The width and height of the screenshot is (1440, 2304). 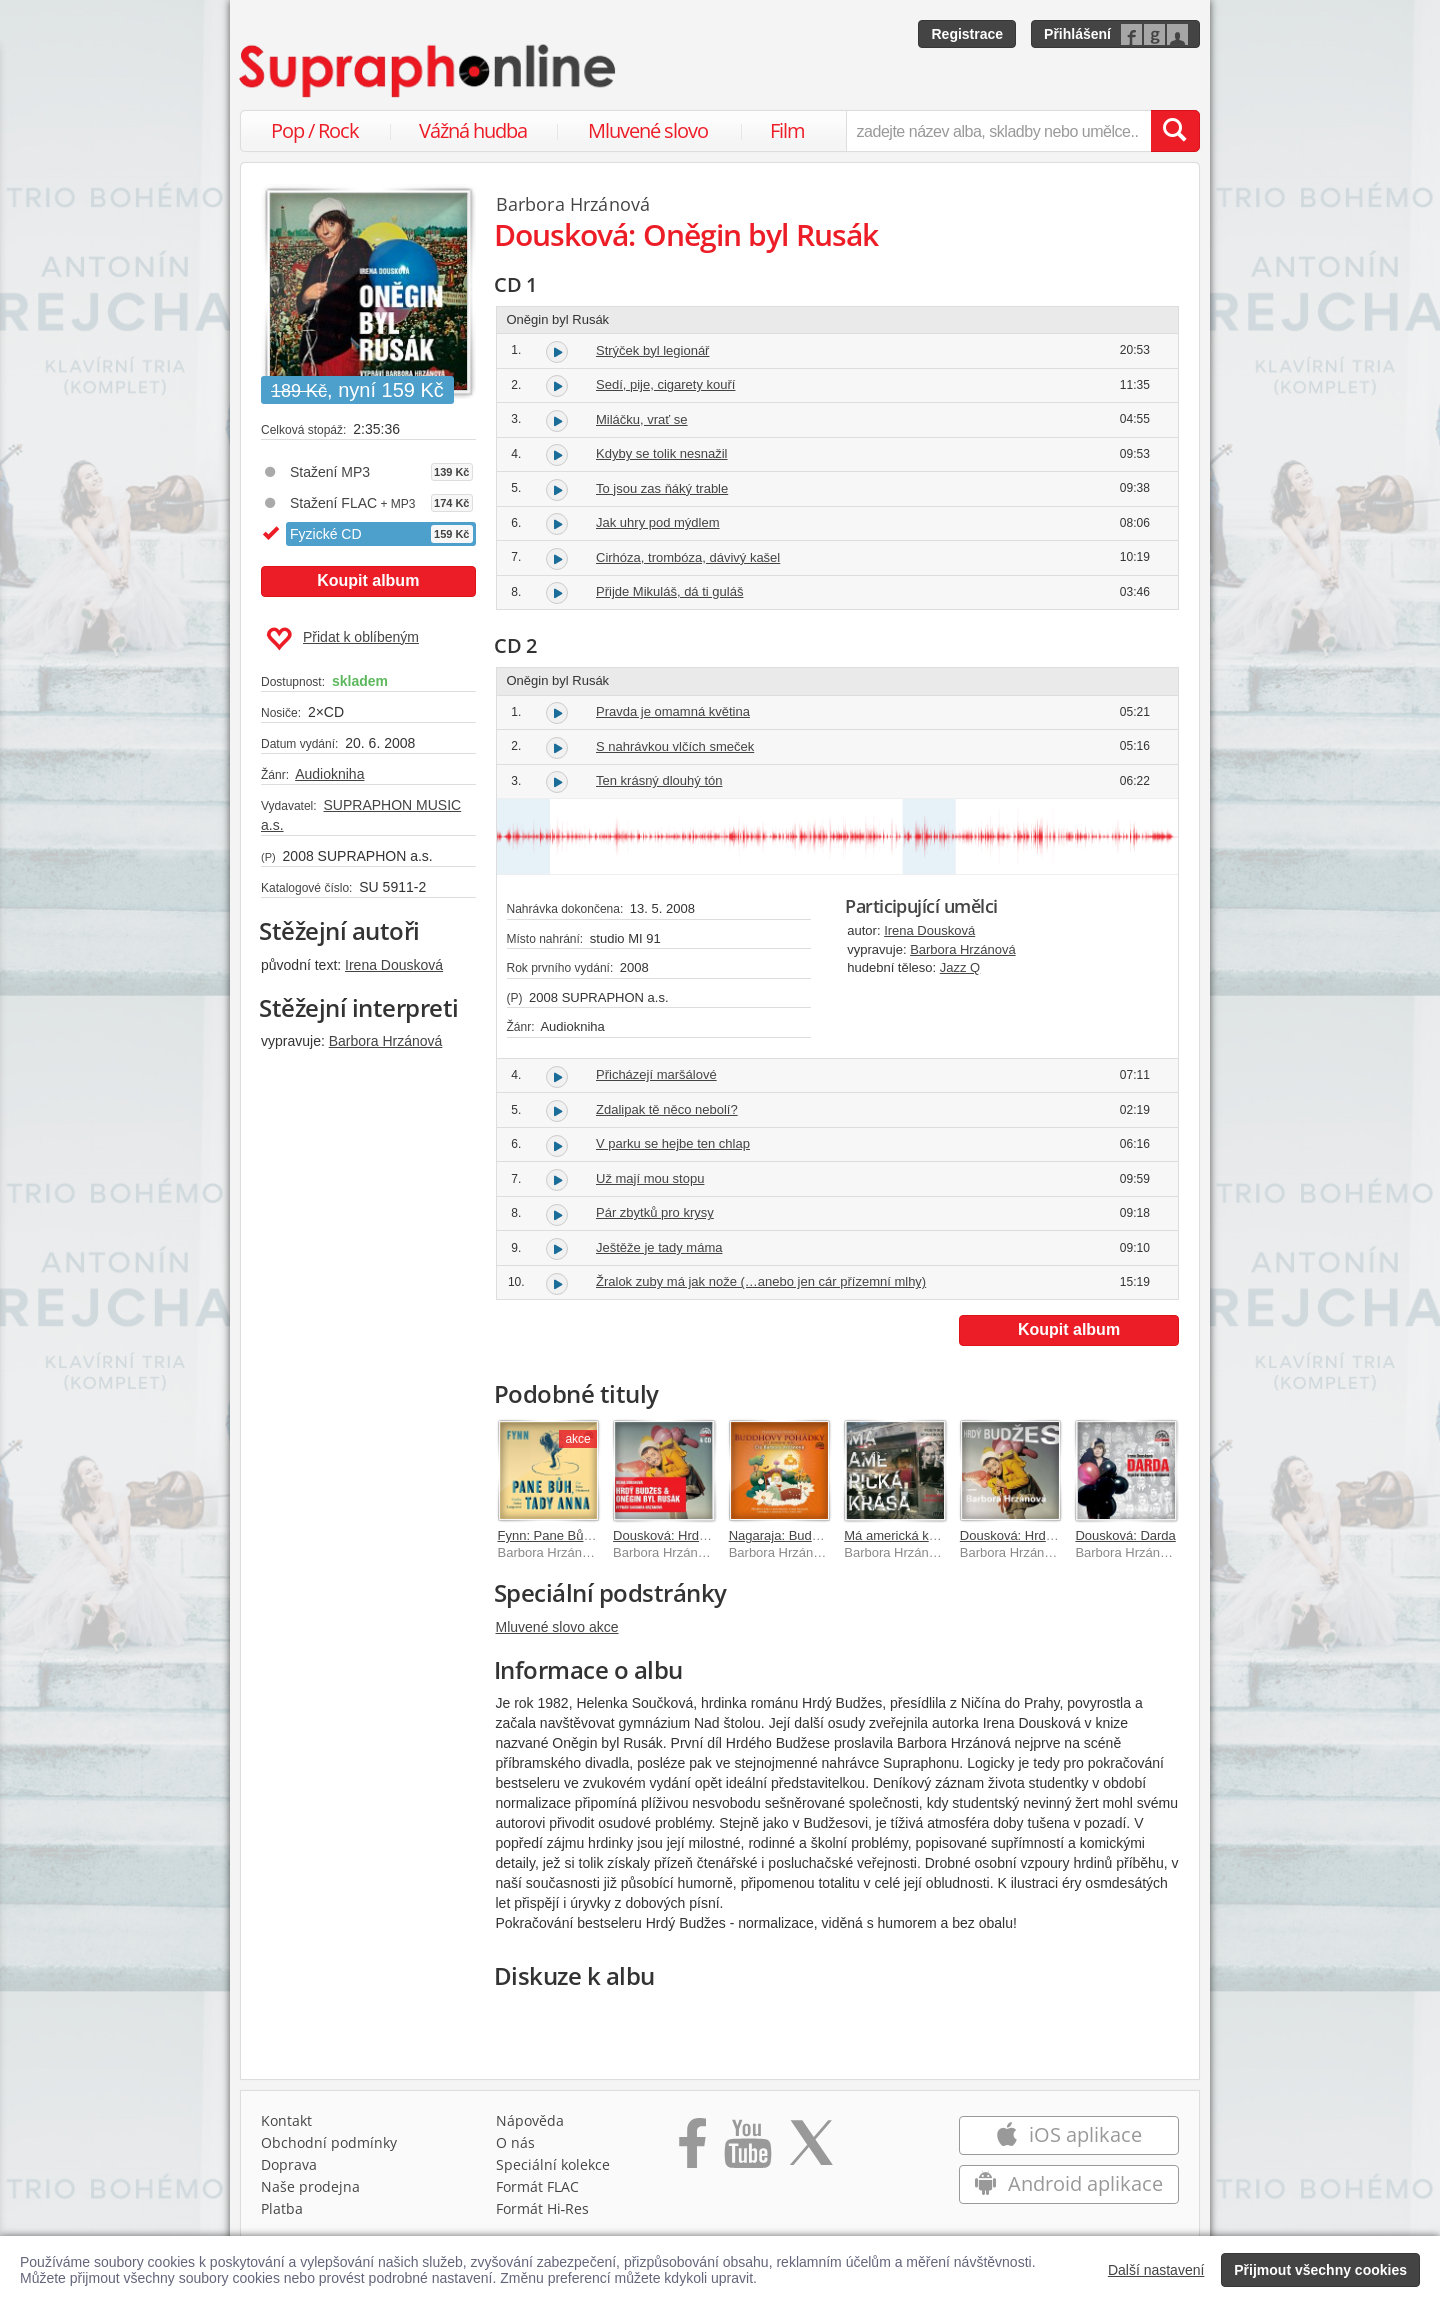 What do you see at coordinates (1068, 2134) in the screenshot?
I see `iOS aplikace` at bounding box center [1068, 2134].